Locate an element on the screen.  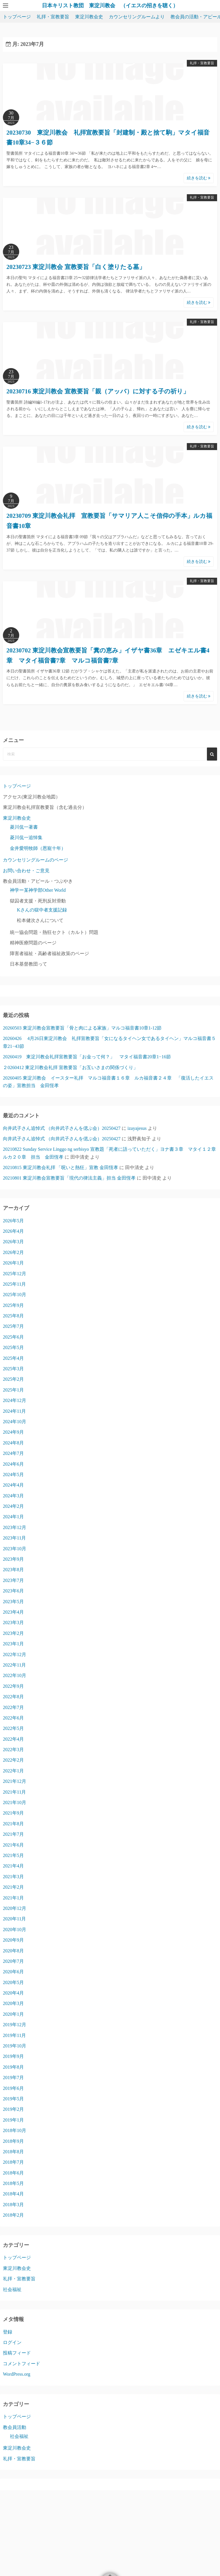
20210815 東淀川教会礼拝 「呪いと熱狂」宣教 金田恆孝 is located at coordinates (60, 1167).